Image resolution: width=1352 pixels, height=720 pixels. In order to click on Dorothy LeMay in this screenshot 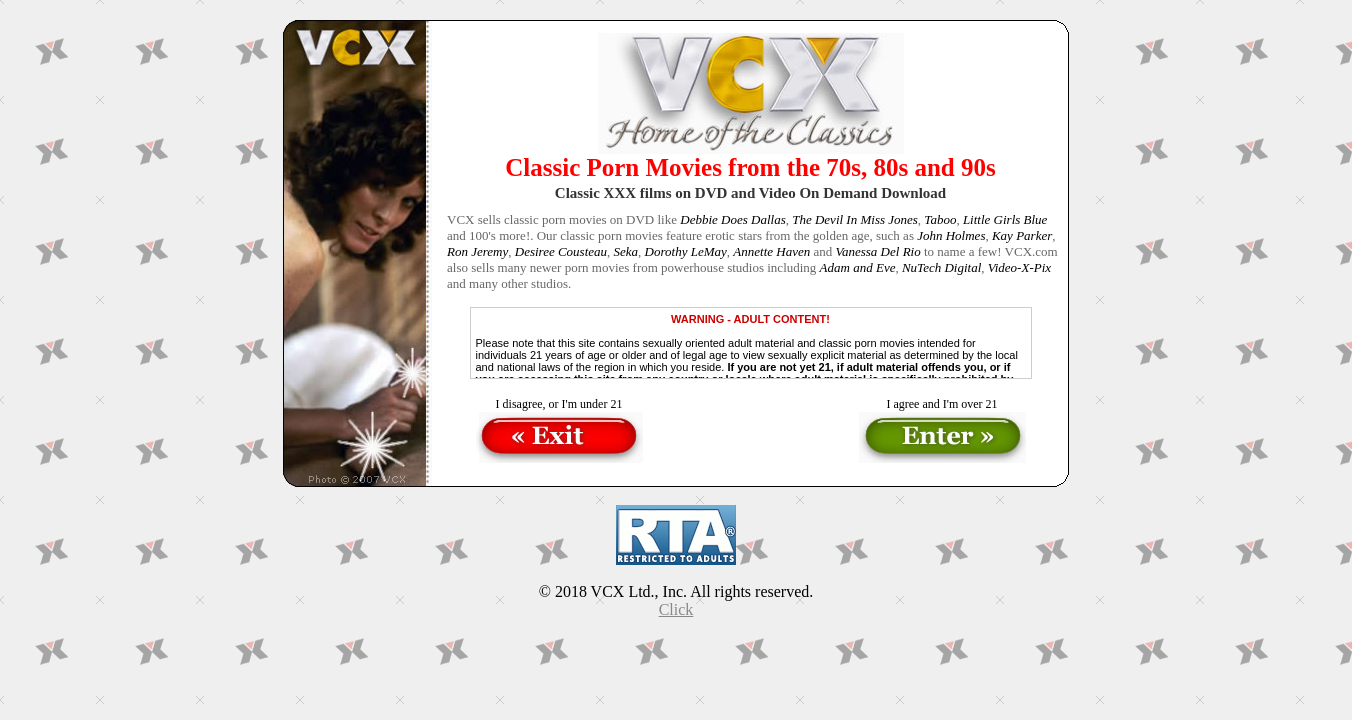, I will do `click(686, 251)`.